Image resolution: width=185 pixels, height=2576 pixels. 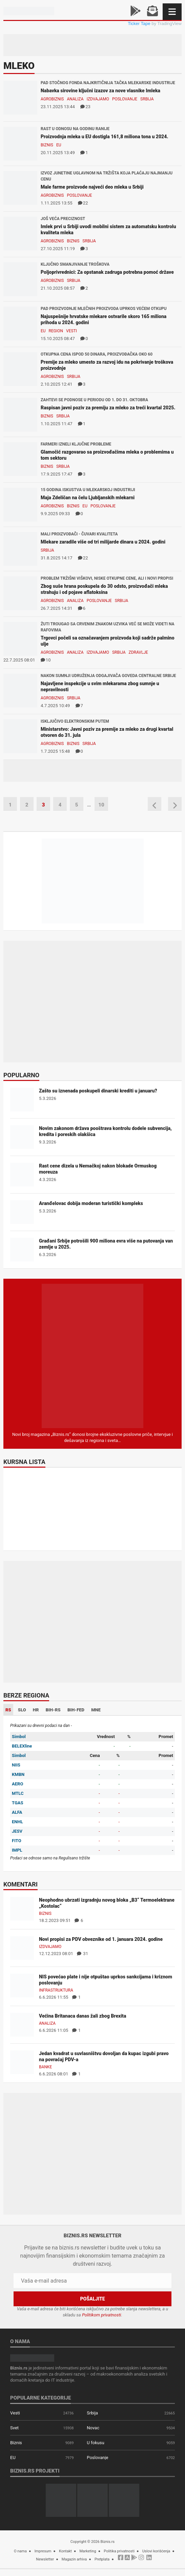 I want to click on Impresum, so click(x=43, y=2551).